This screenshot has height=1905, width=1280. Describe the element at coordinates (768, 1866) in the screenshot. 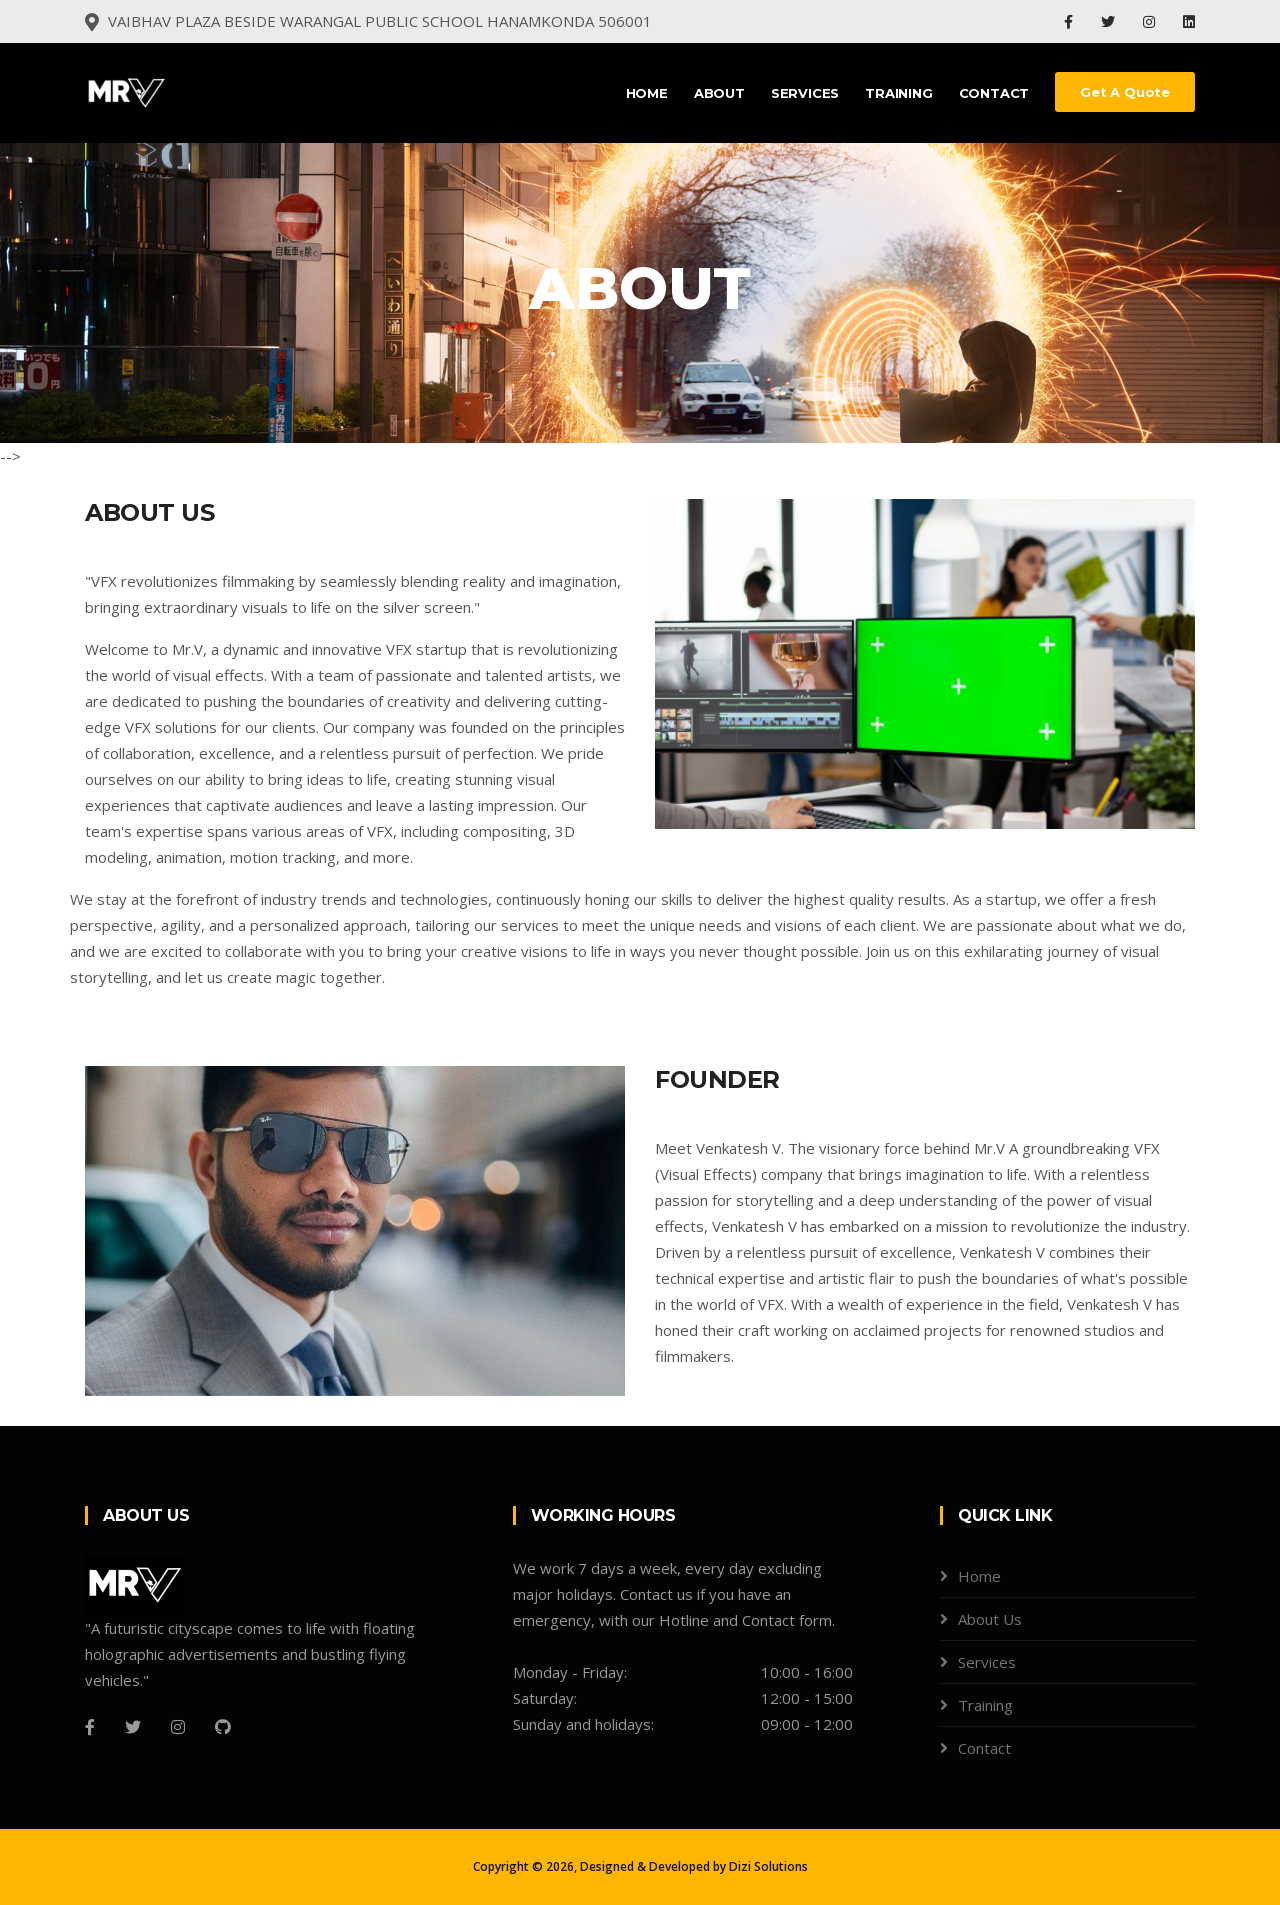

I see `Dizi Solutions` at that location.